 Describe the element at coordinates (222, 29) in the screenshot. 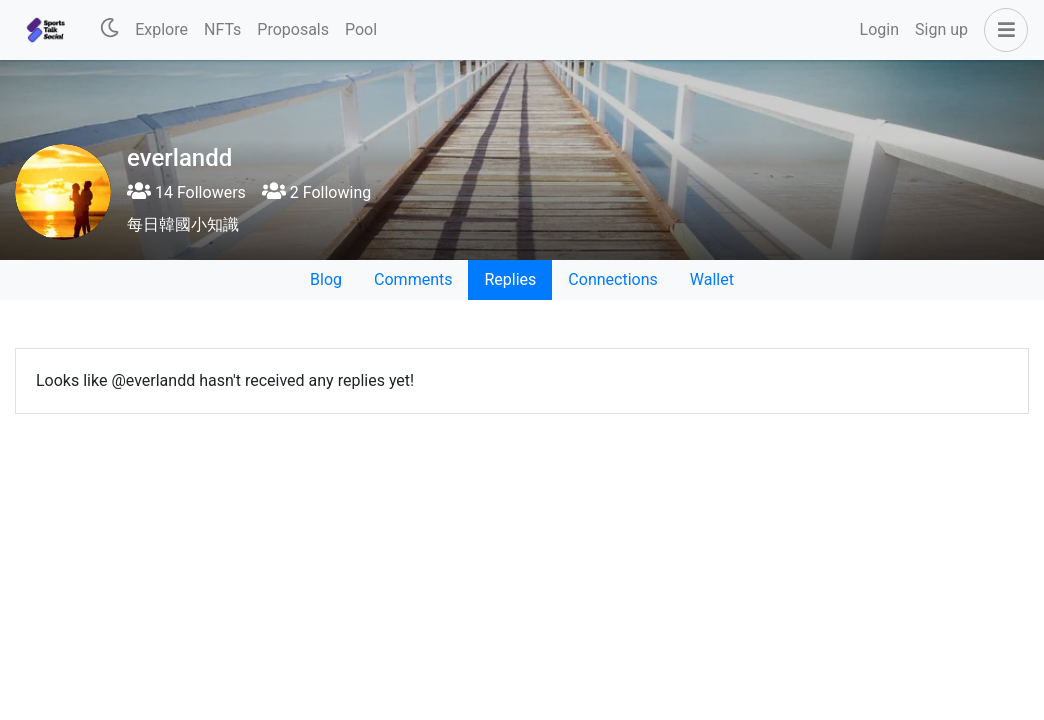

I see `NFTs` at that location.